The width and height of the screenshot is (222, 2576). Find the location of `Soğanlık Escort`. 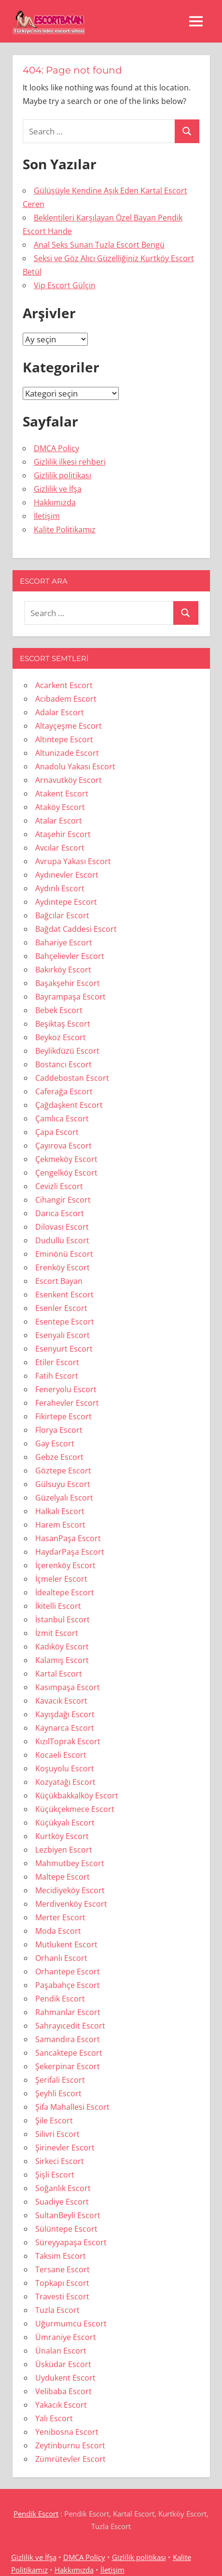

Soğanlık Escort is located at coordinates (63, 2188).